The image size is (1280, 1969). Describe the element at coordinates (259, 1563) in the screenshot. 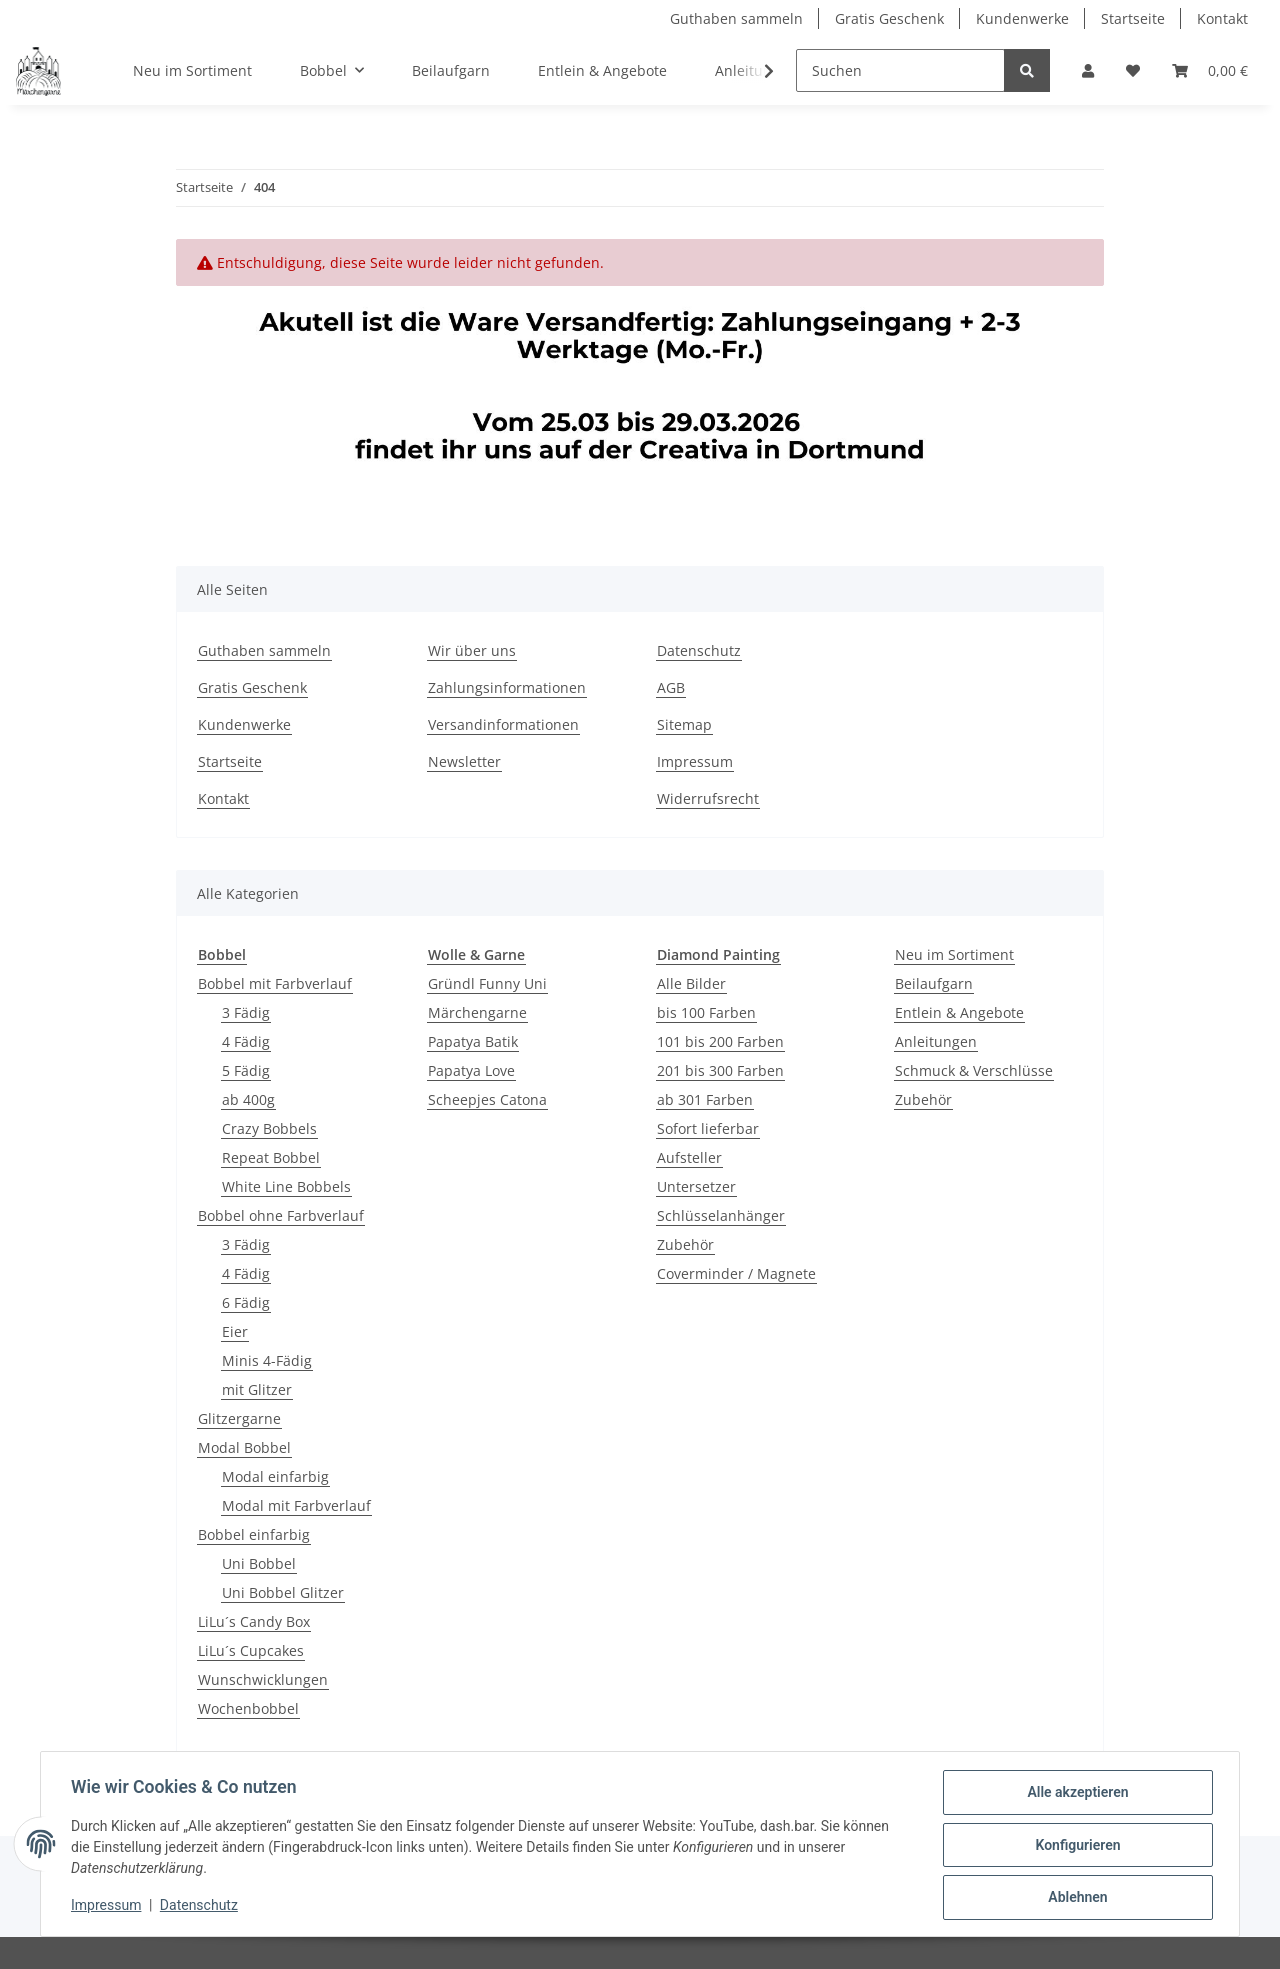

I see `Uni Bobbel` at that location.